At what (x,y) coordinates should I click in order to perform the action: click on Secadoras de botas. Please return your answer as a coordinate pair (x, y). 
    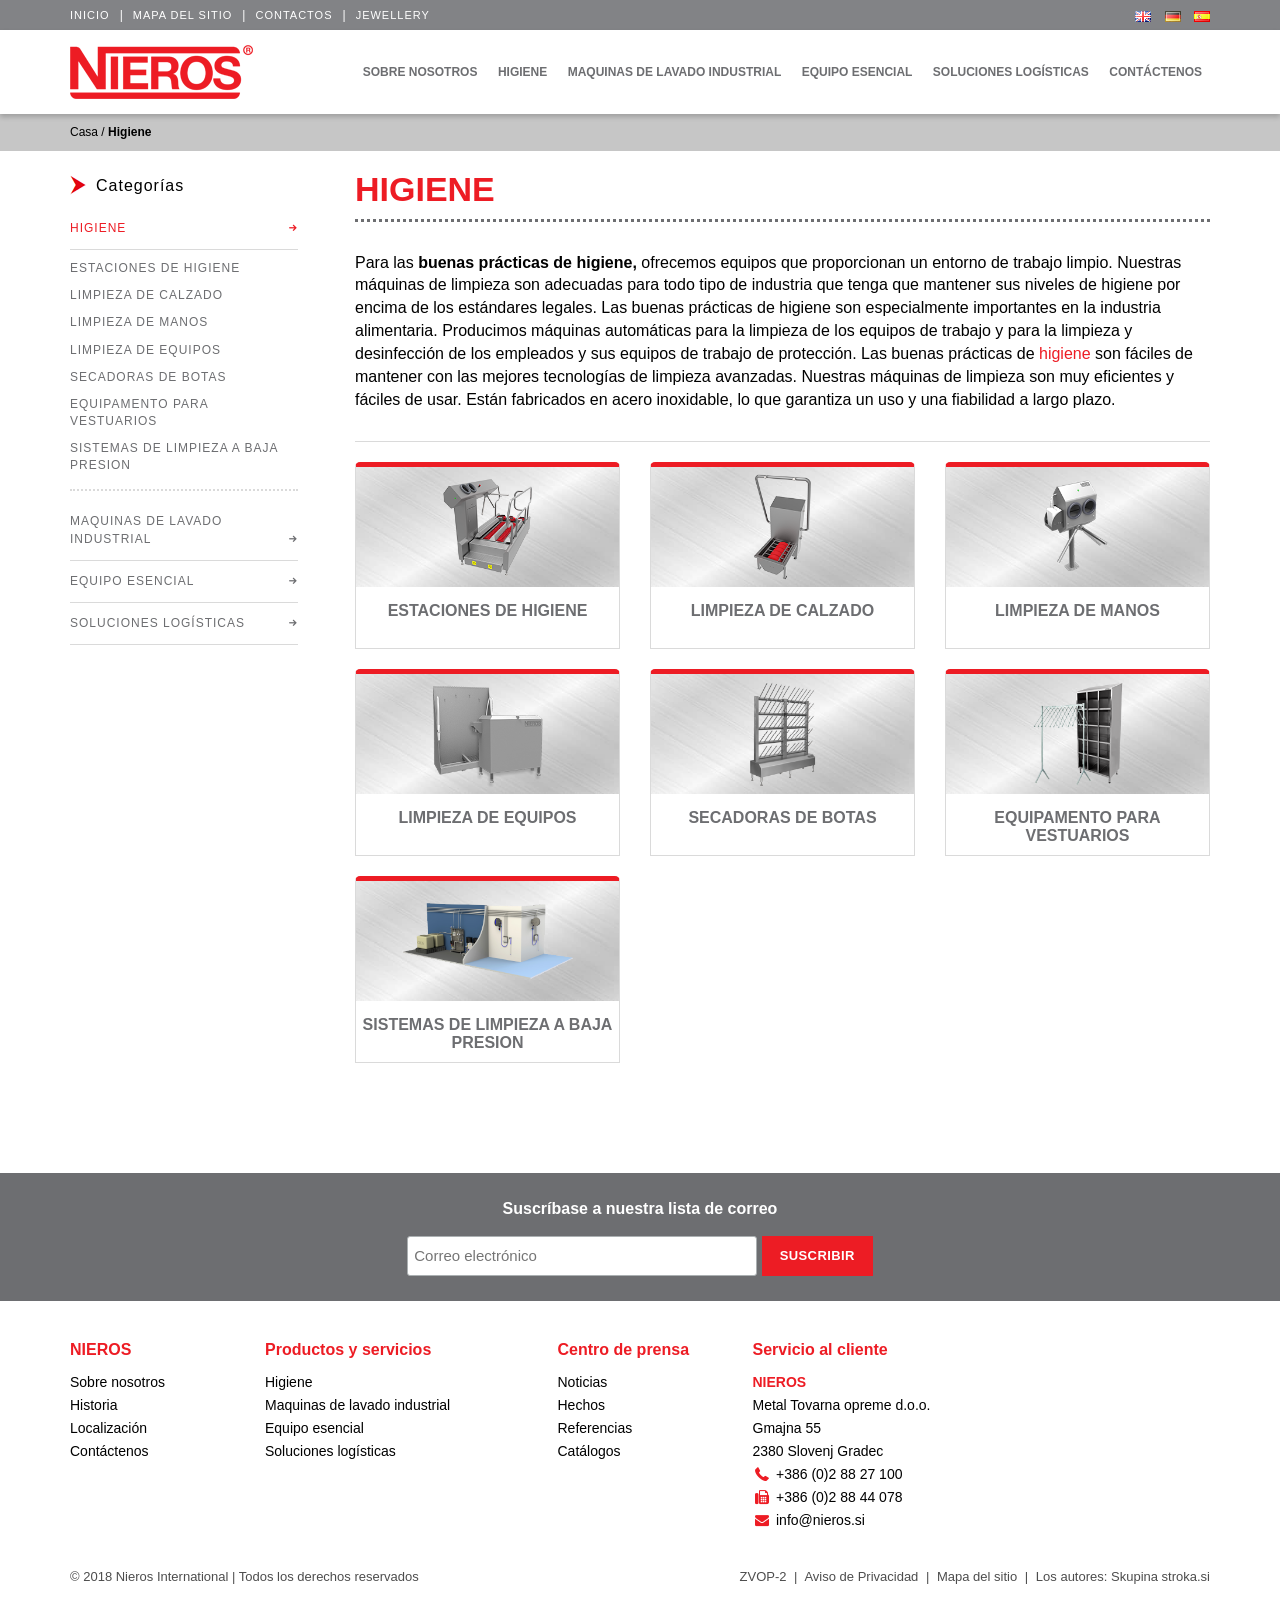
    Looking at the image, I should click on (782, 817).